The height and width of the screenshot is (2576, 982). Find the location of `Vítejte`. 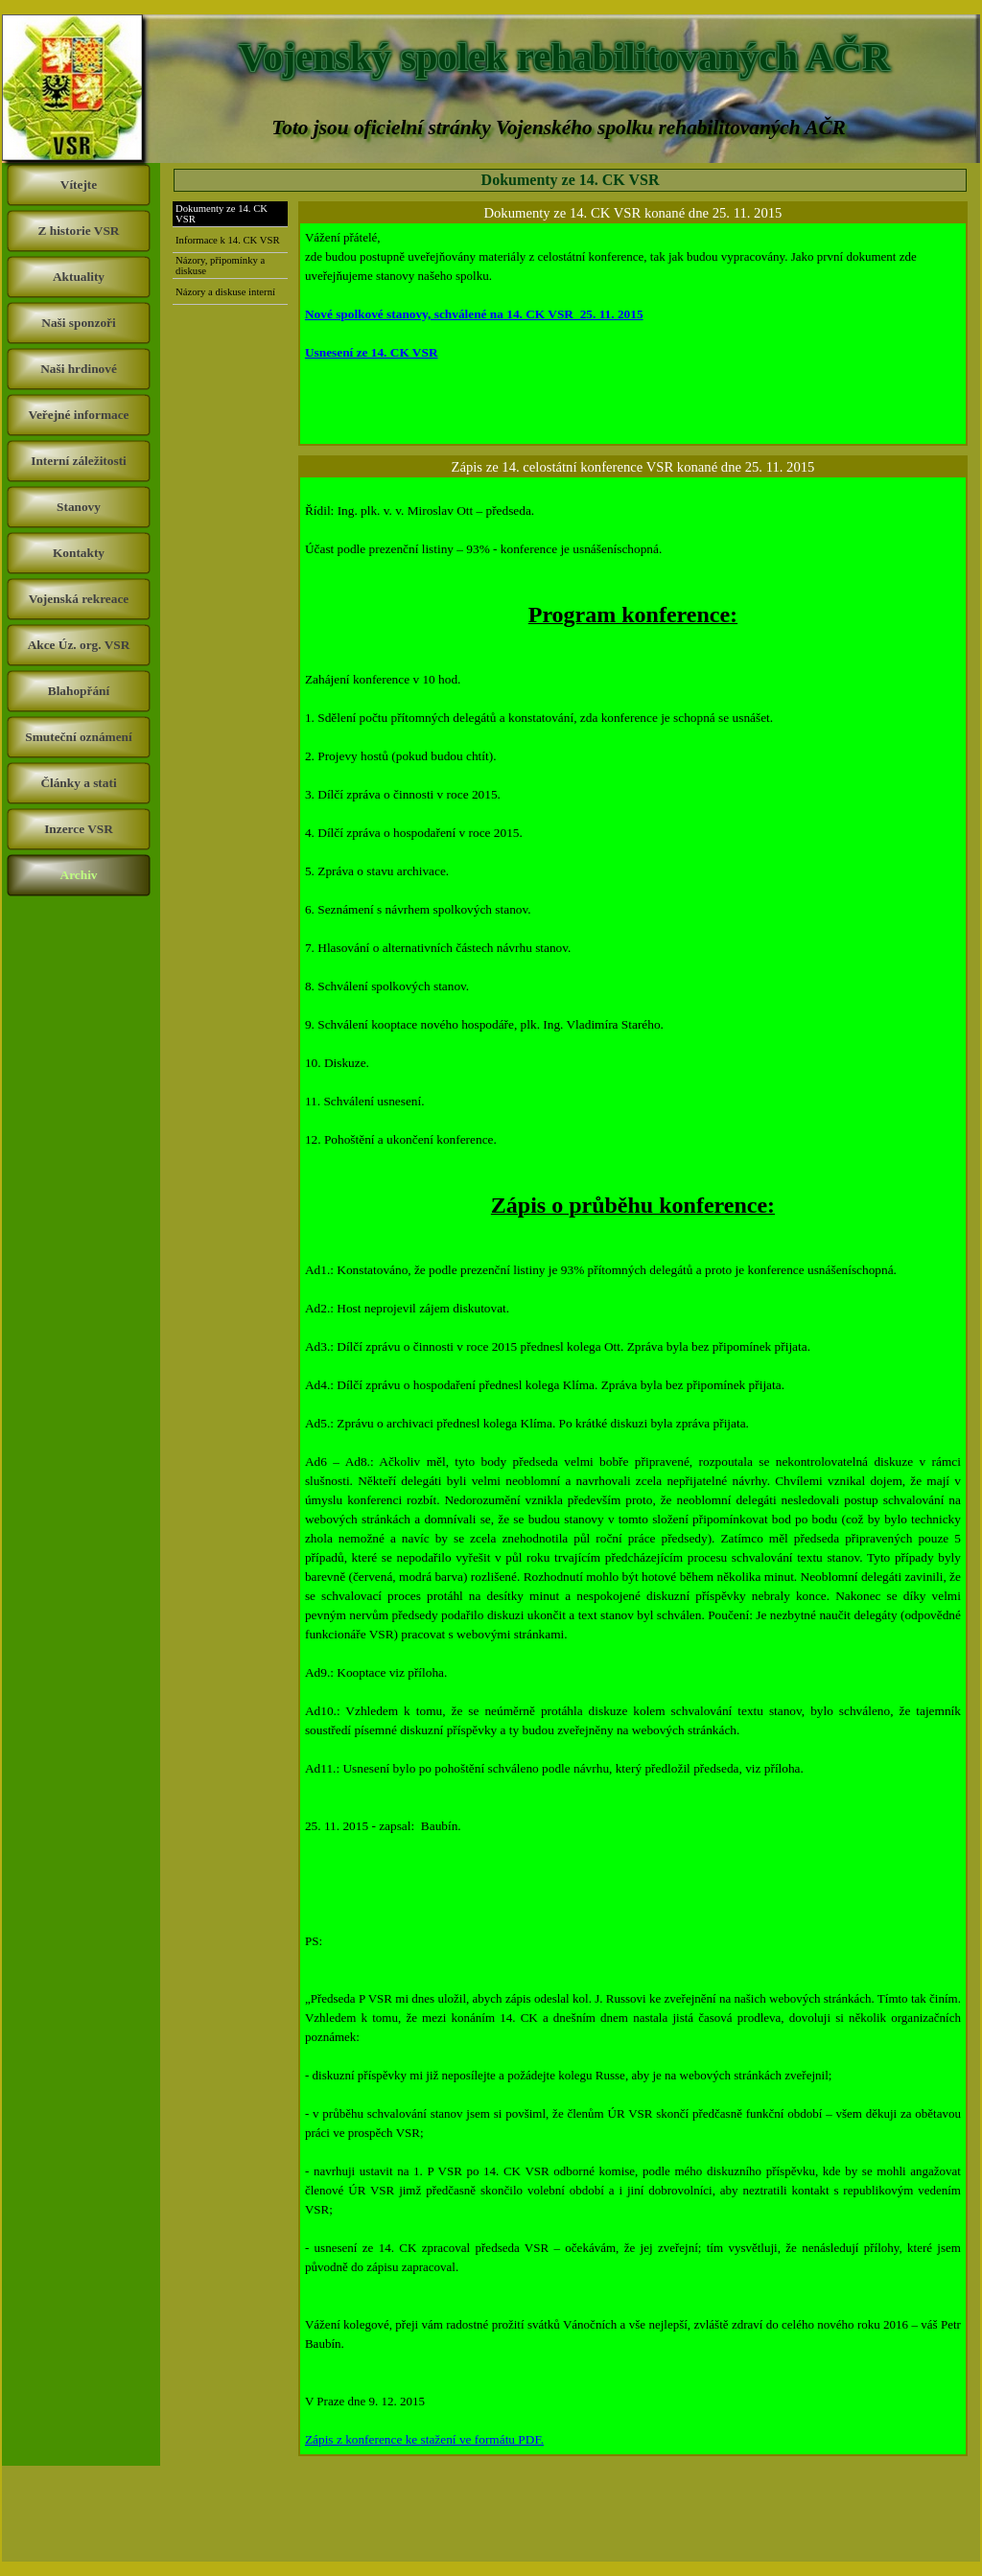

Vítejte is located at coordinates (78, 184).